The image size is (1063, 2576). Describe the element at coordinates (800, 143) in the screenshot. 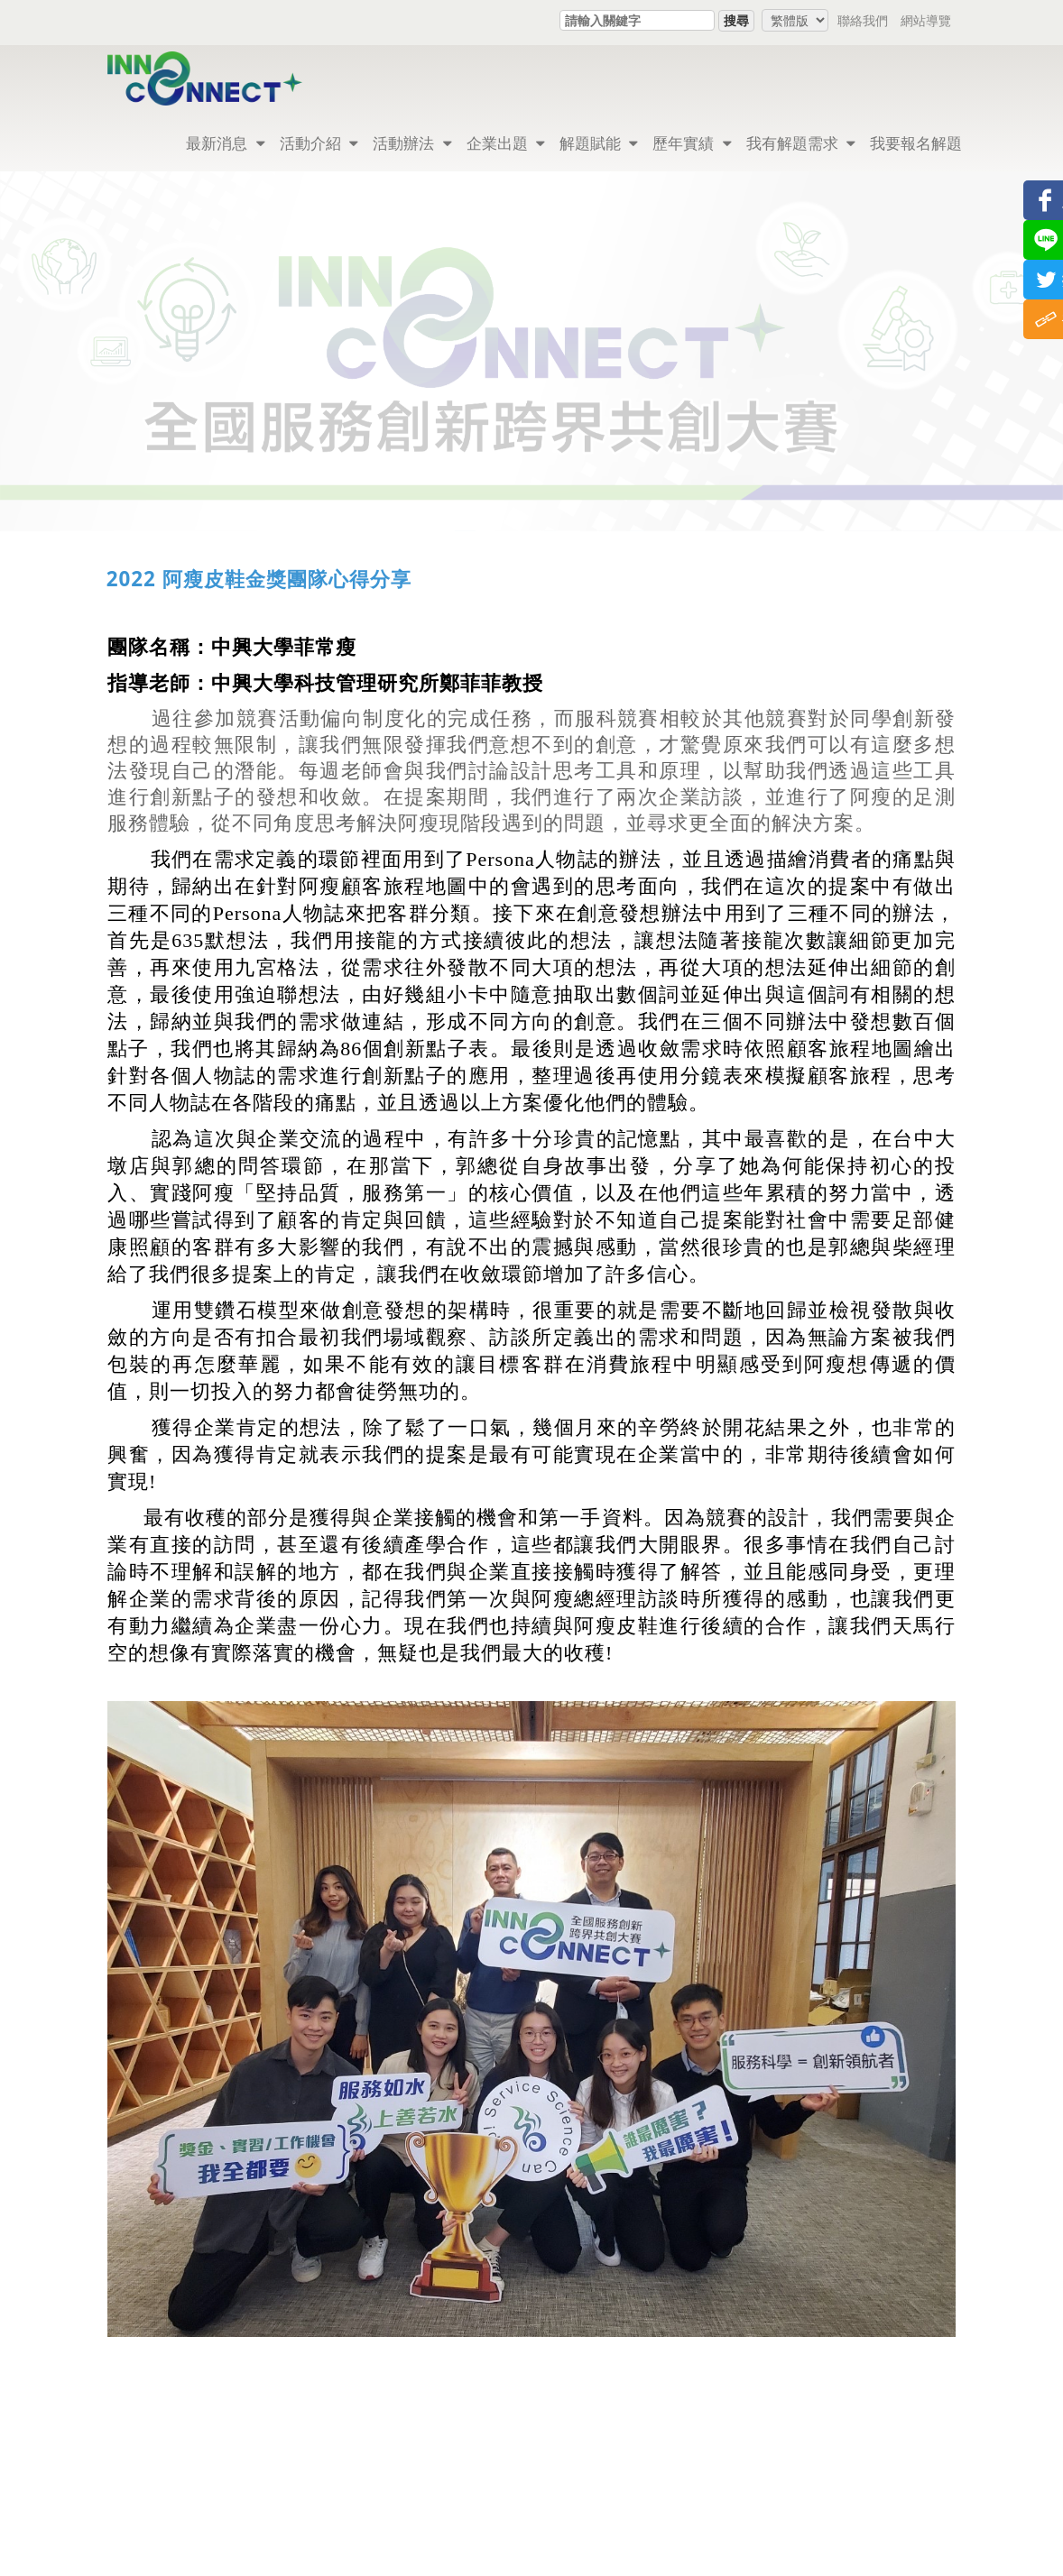

I see `我有解題需求 [button]` at that location.